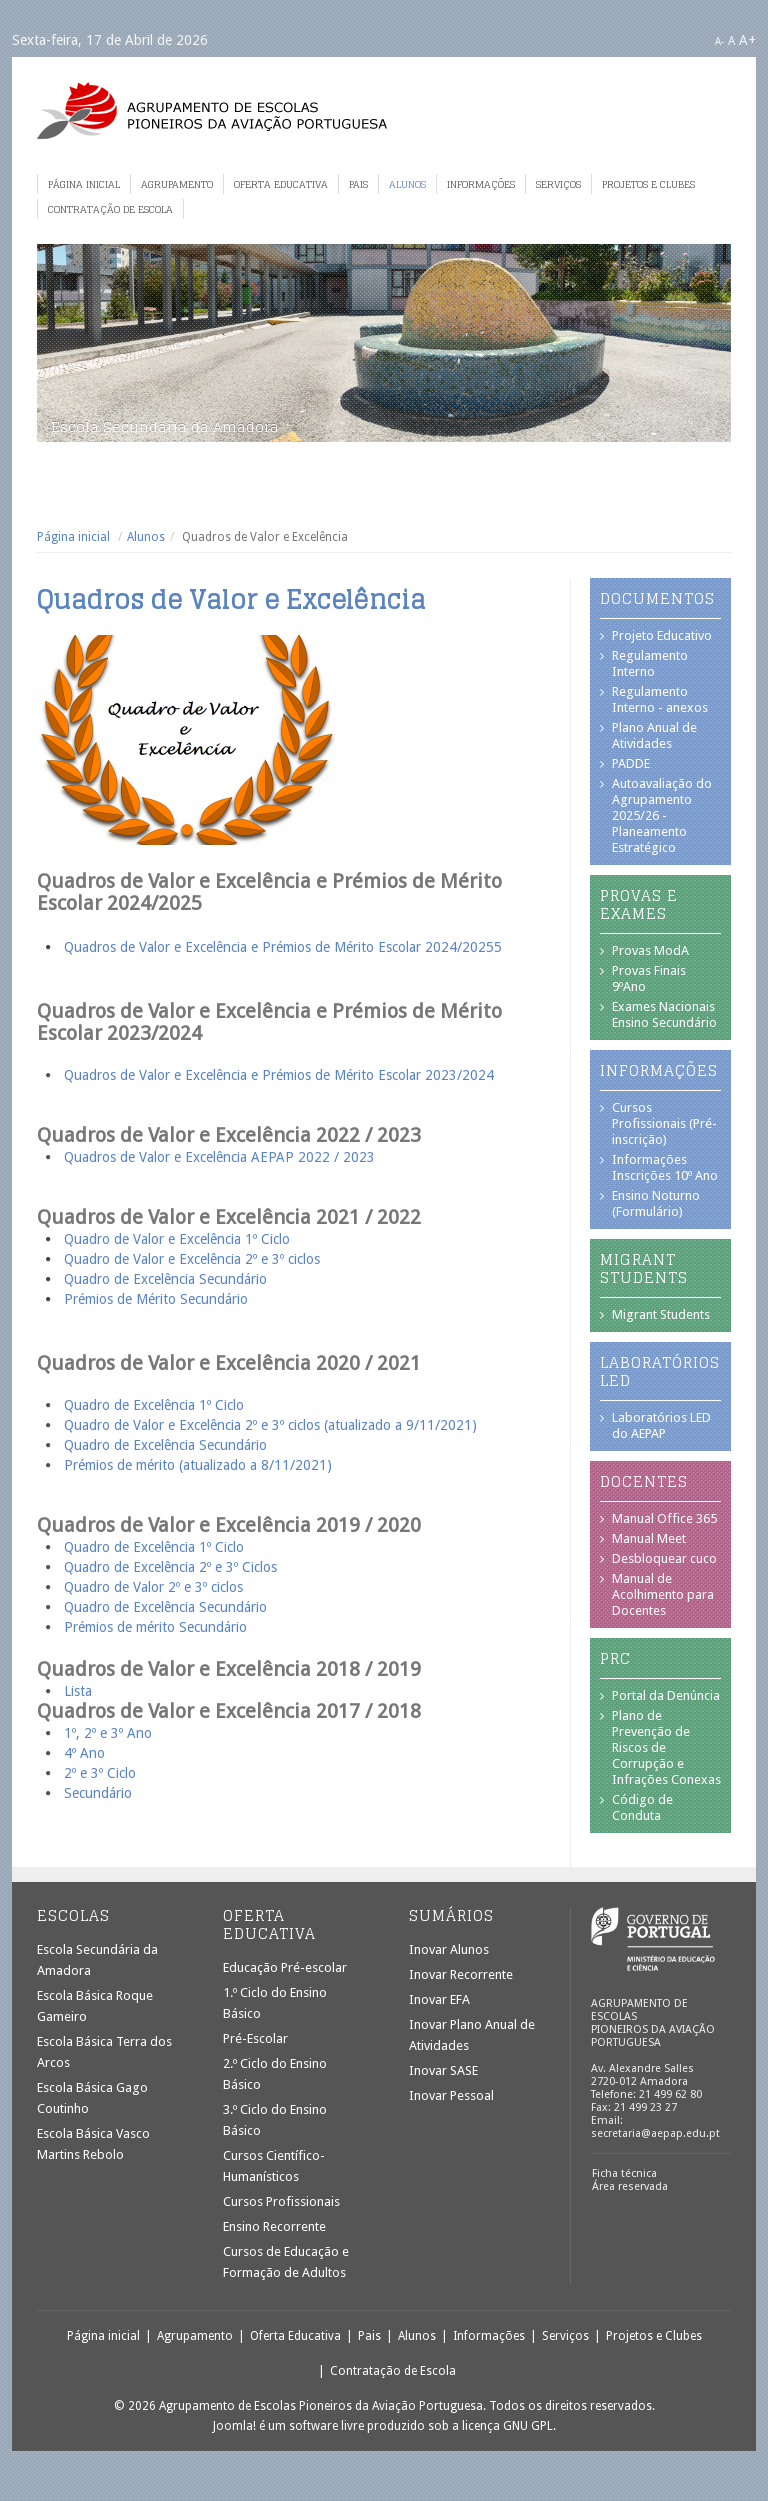  I want to click on Quadro de Excelência Secundário, so click(165, 1279).